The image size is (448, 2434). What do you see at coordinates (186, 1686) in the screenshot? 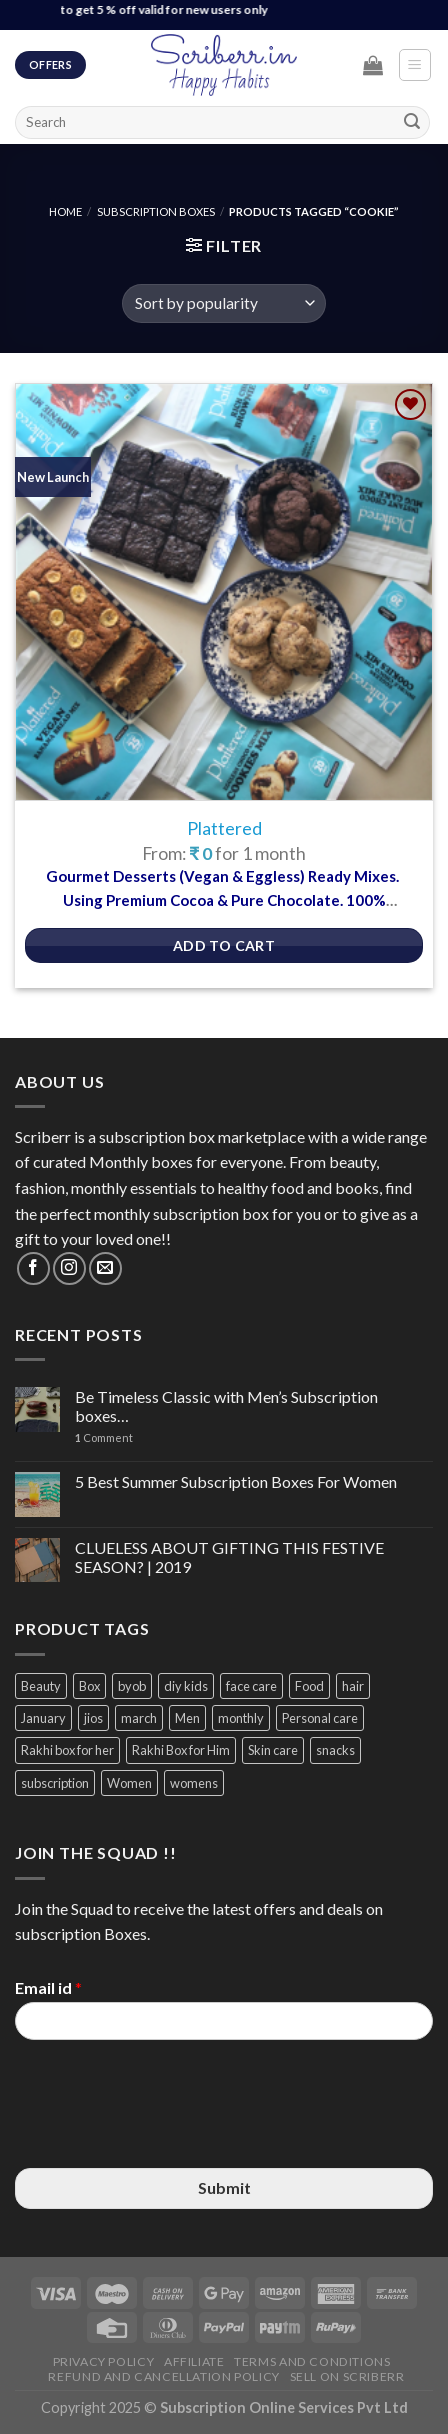
I see `diy kids [diy kids (3 items)]` at bounding box center [186, 1686].